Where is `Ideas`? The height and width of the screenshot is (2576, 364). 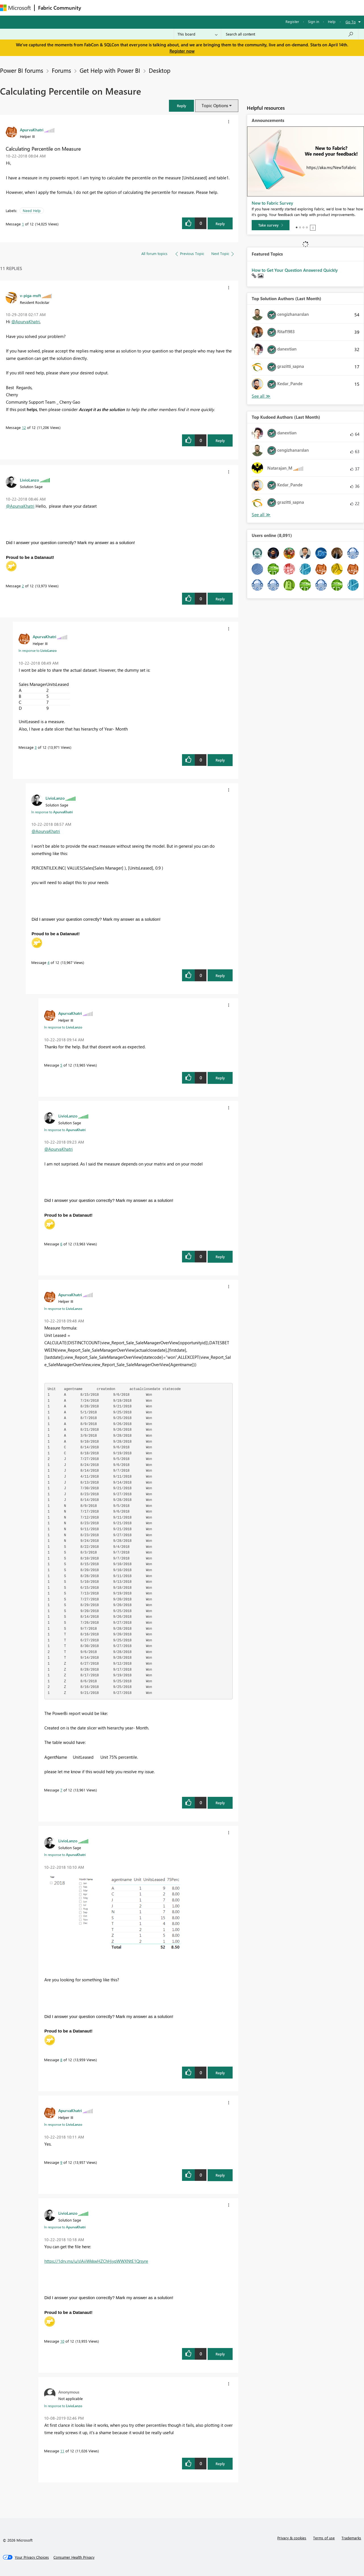 Ideas is located at coordinates (142, 7).